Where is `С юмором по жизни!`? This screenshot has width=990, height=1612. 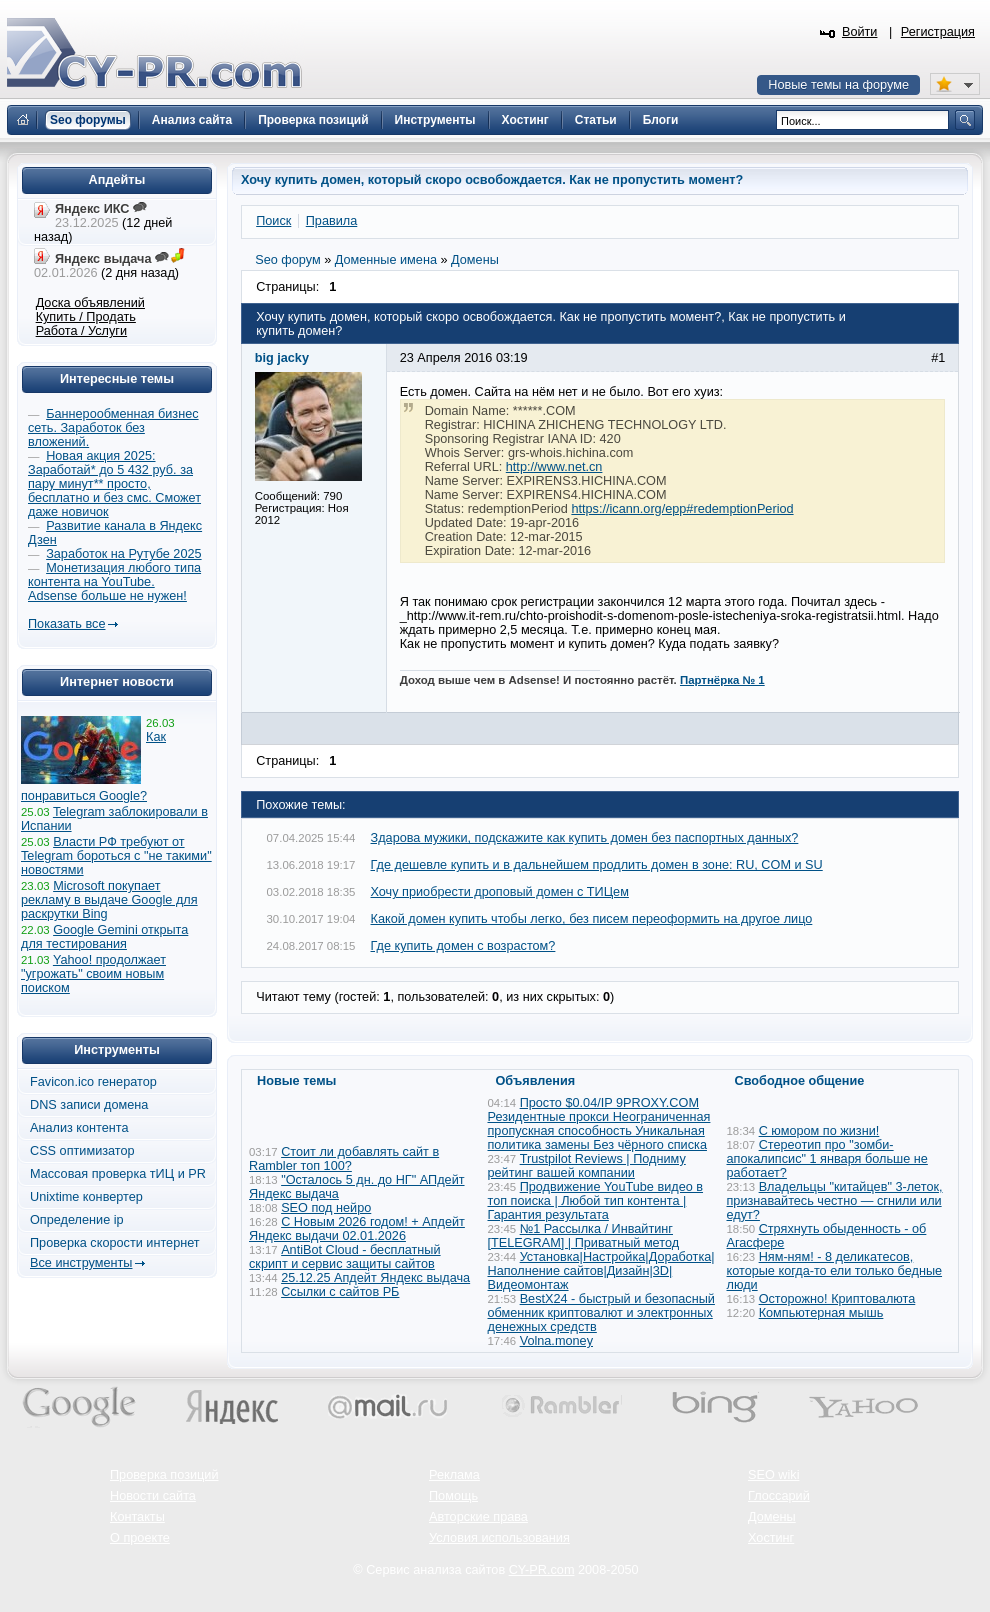
С юмором по жизни! is located at coordinates (819, 1131).